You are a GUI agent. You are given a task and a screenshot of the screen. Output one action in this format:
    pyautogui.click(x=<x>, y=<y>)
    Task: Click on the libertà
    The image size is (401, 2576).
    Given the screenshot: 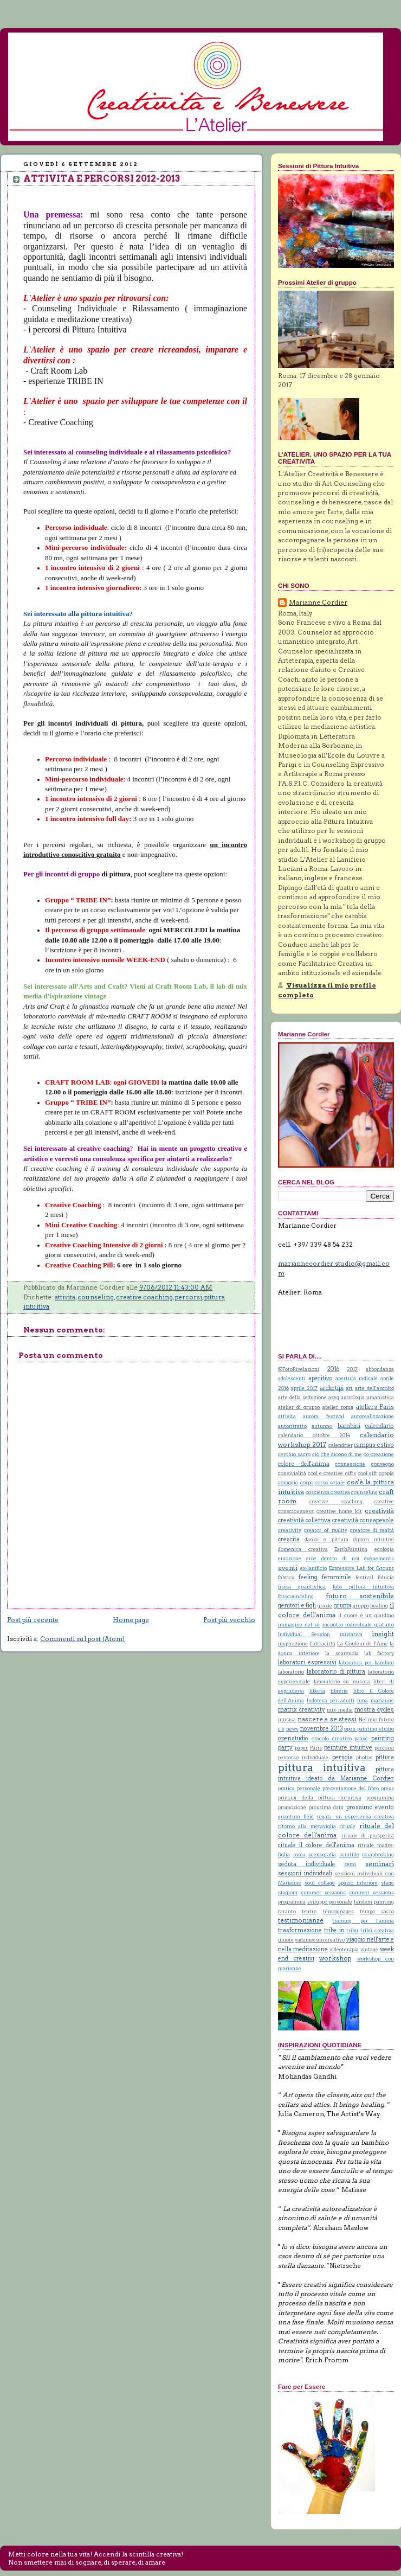 What is the action you would take?
    pyautogui.click(x=317, y=1691)
    